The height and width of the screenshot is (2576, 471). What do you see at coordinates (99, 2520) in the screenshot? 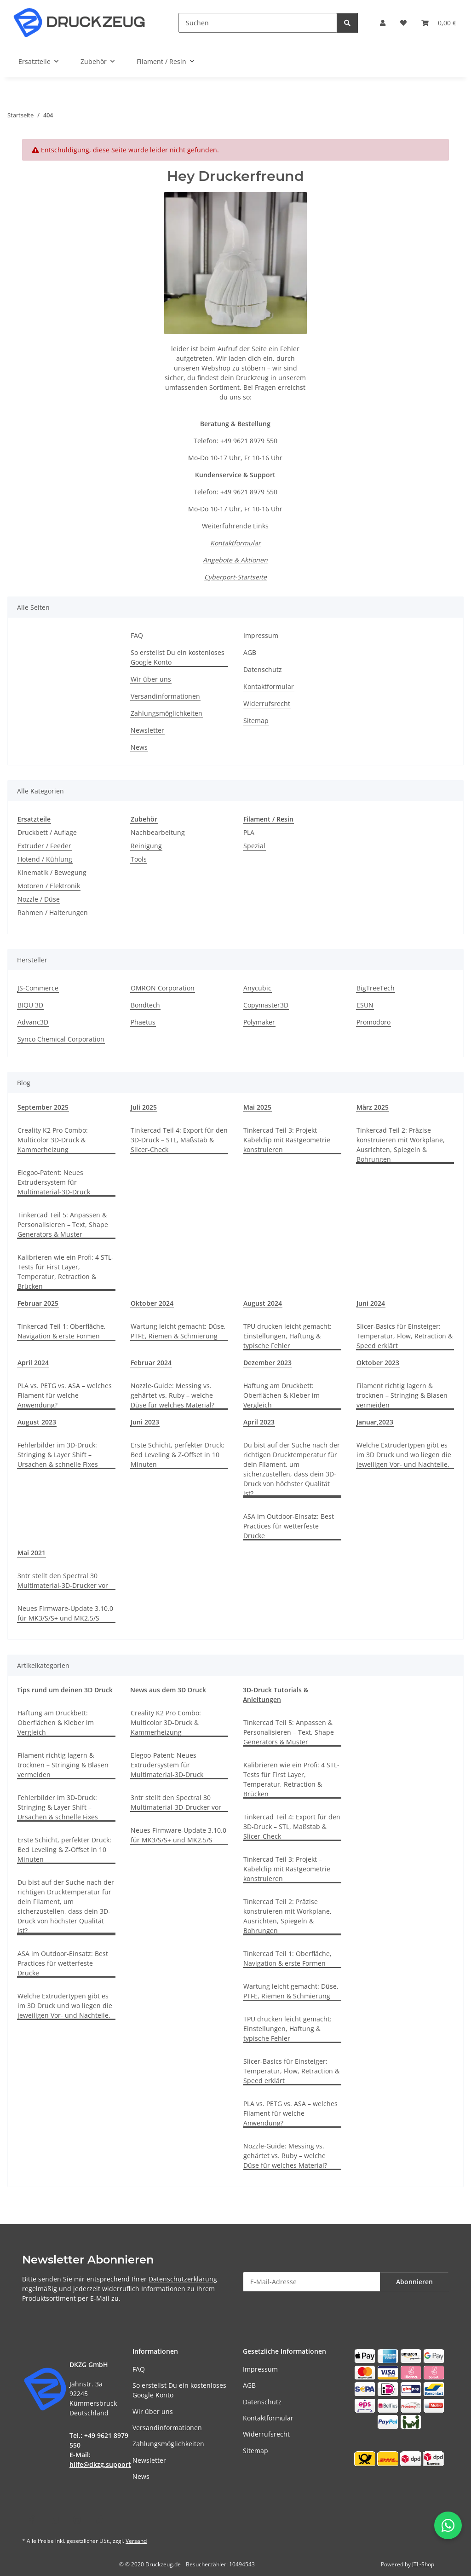
I see `[Besuchen Sie uns auch auf TikTok]` at bounding box center [99, 2520].